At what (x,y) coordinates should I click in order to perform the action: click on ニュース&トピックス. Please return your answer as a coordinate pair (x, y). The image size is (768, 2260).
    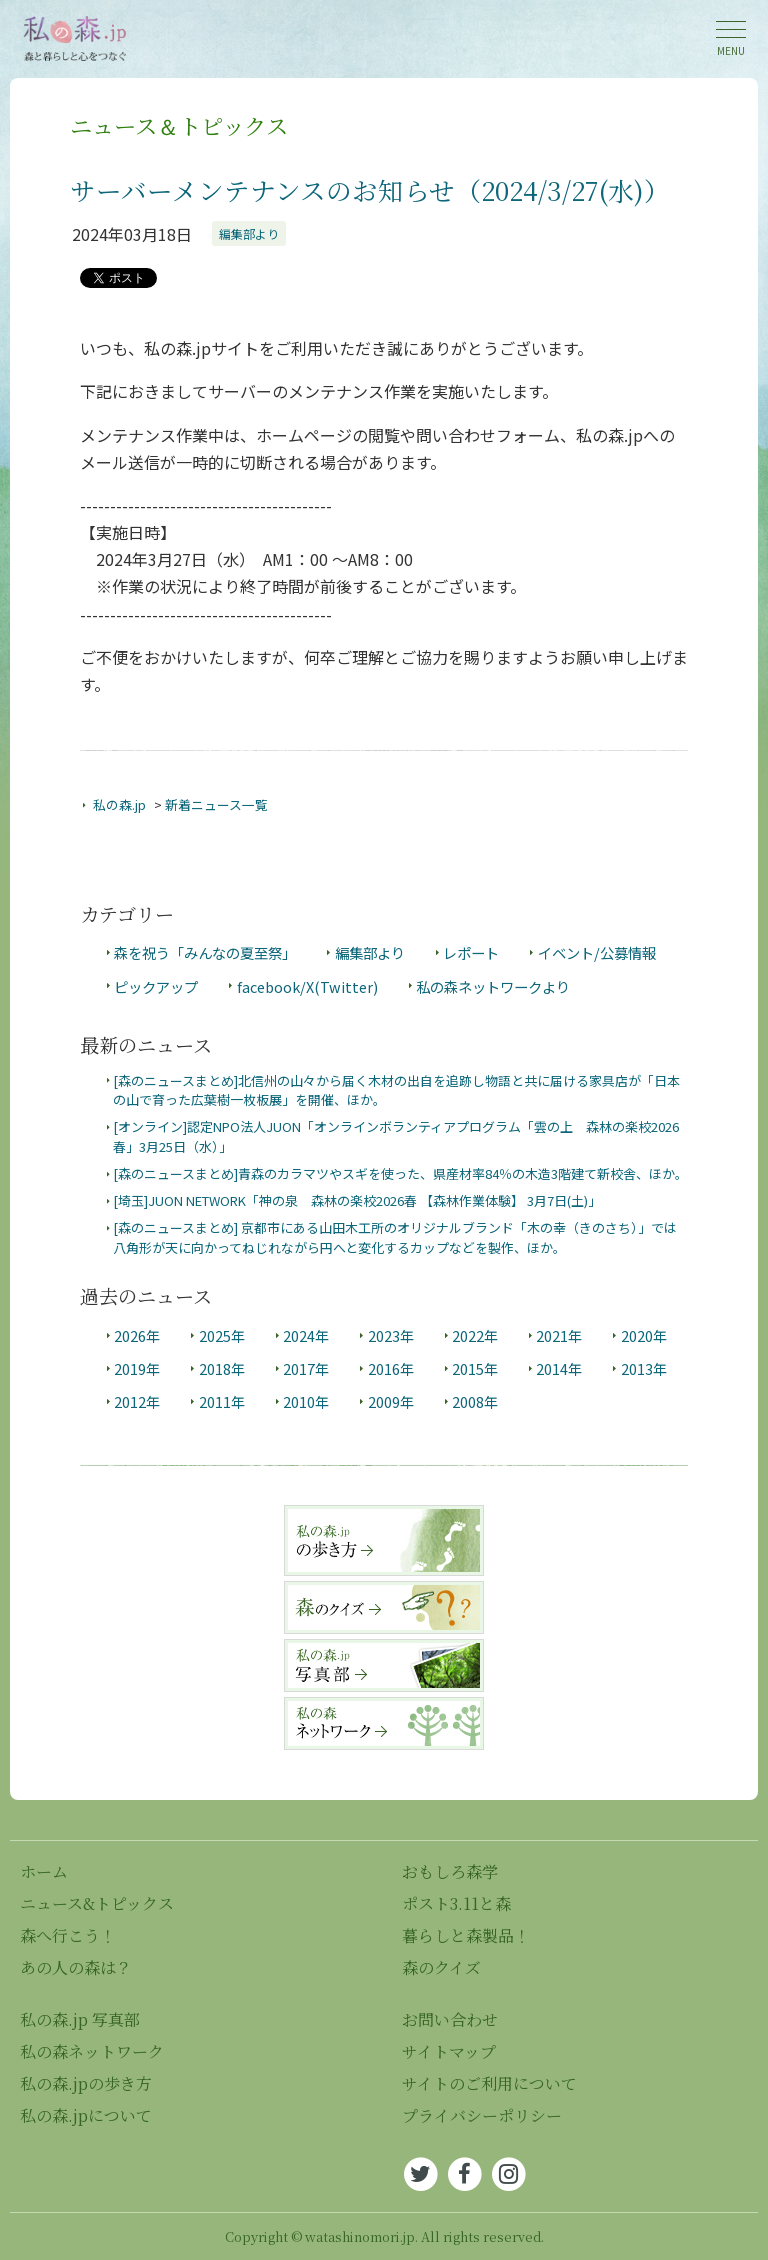
    Looking at the image, I should click on (97, 1903).